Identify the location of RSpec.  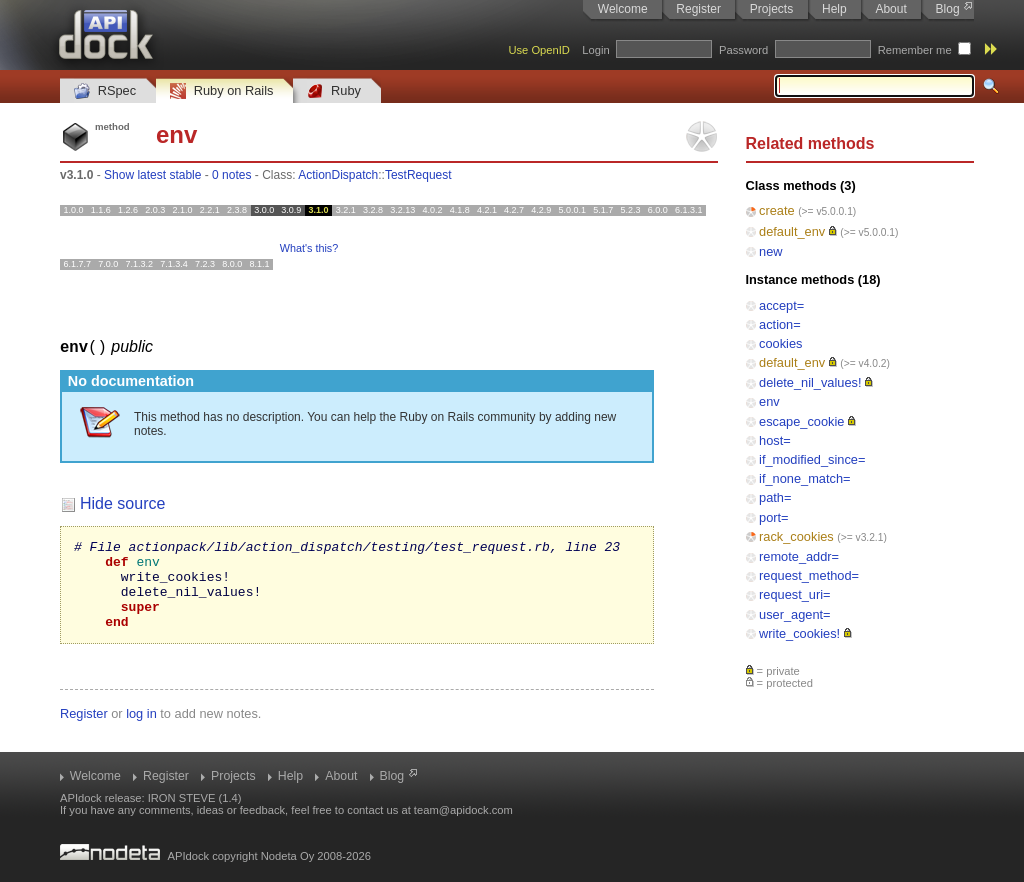
(105, 91).